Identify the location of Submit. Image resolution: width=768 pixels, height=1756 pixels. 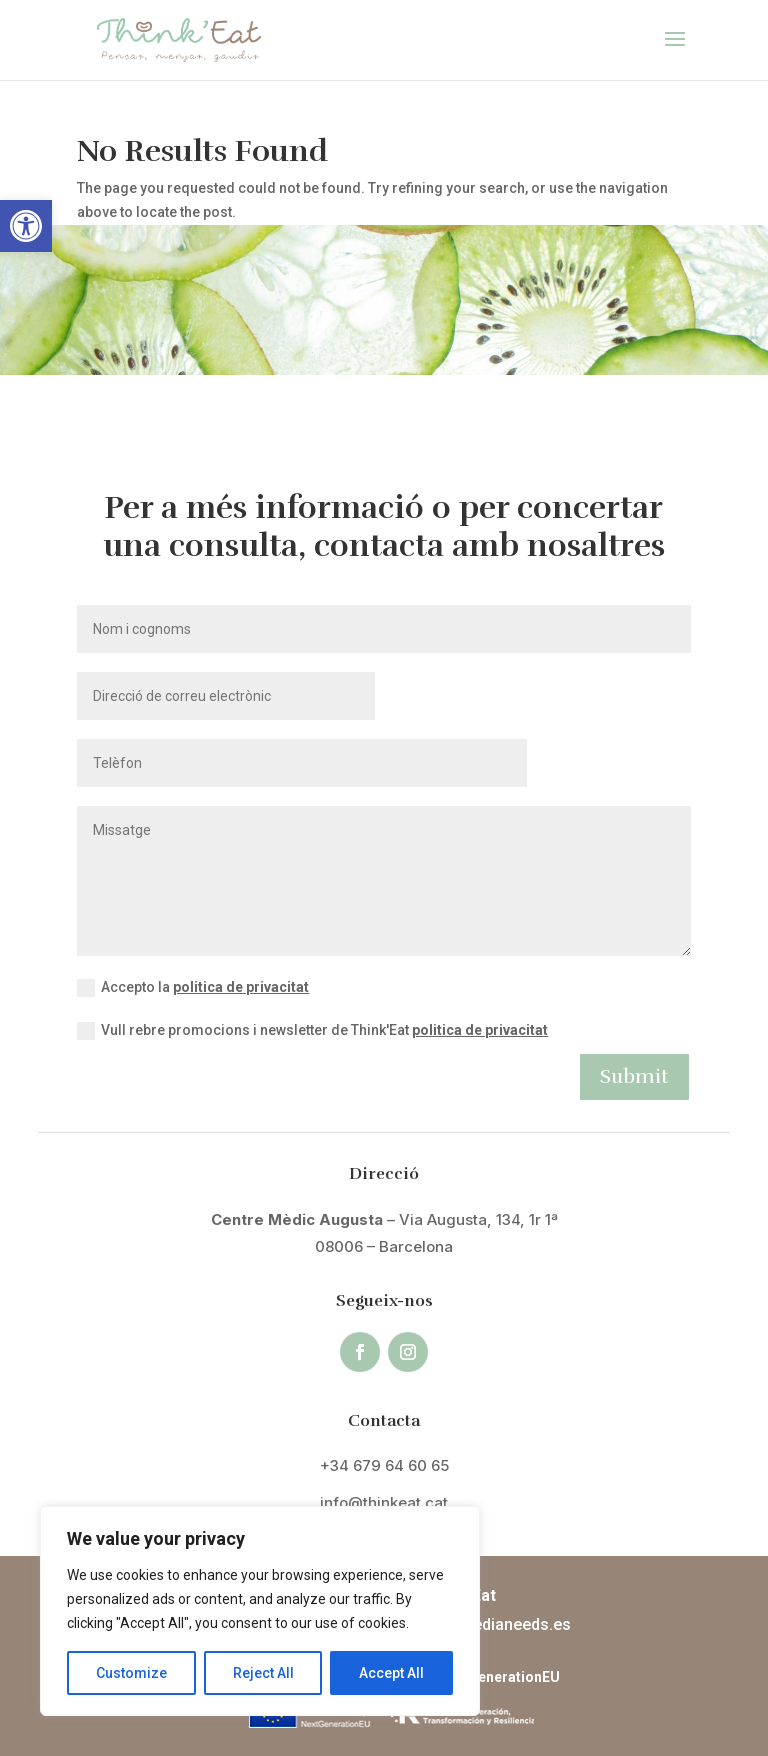
(634, 1076).